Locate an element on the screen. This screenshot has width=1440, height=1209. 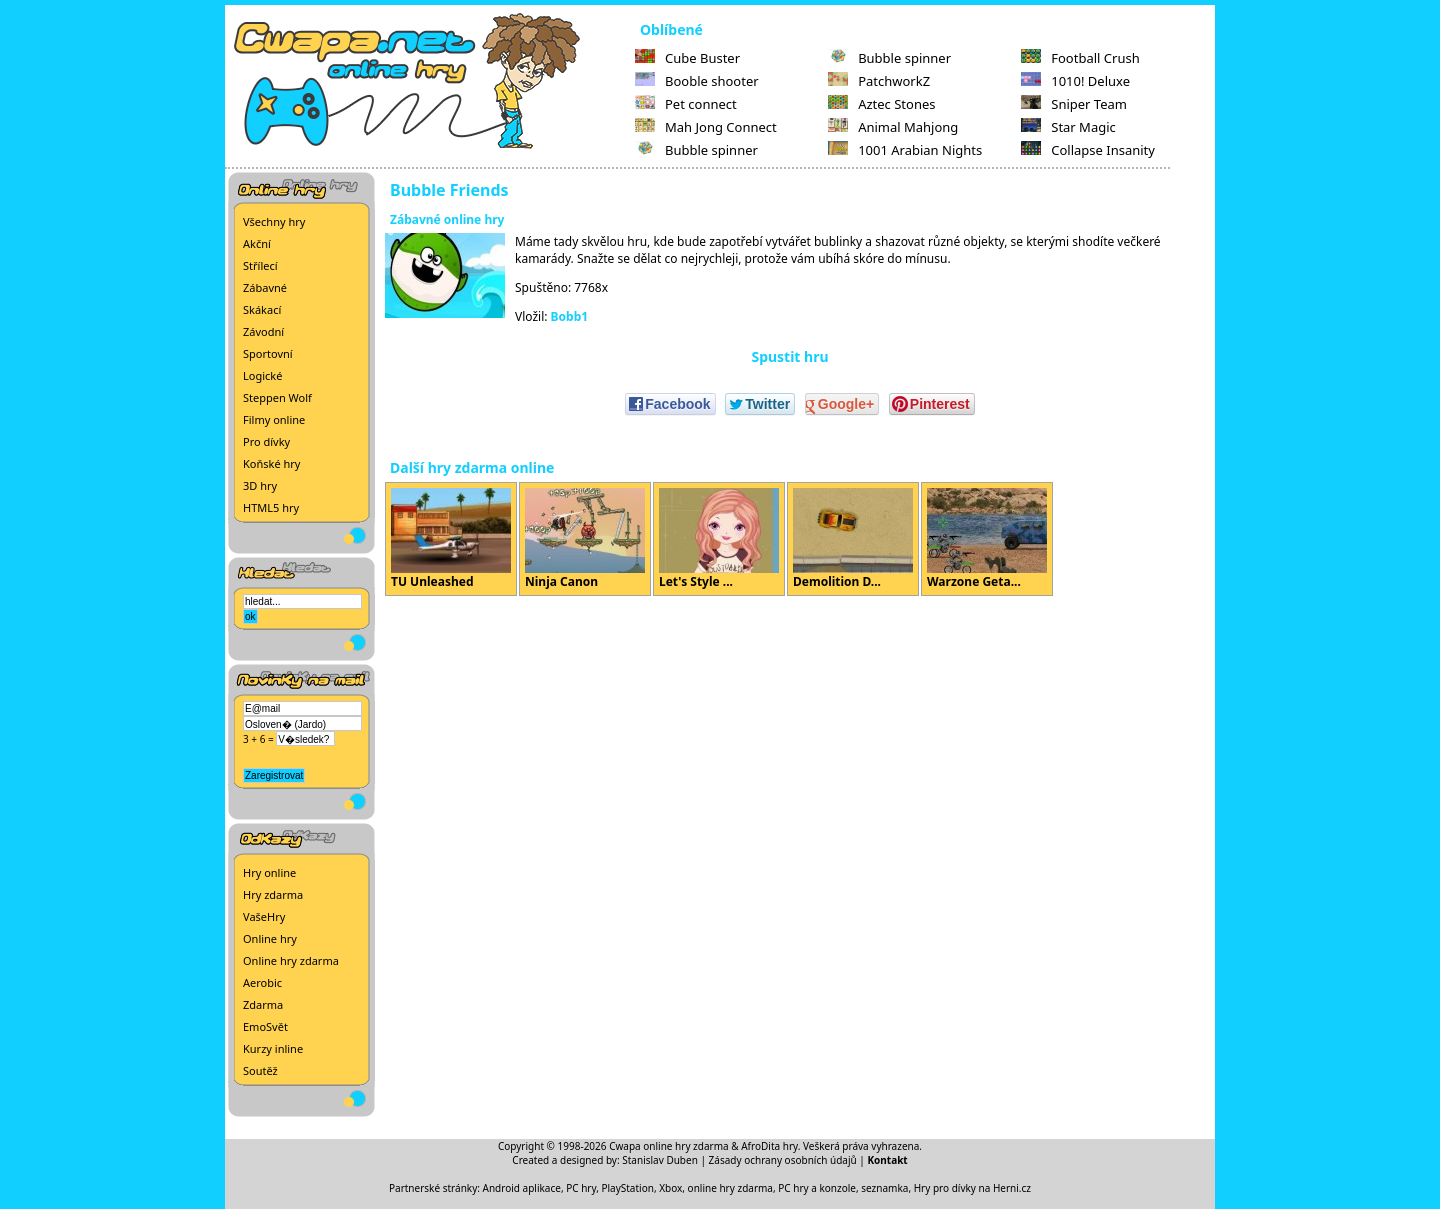
Zásady ochrany osobních údajů is located at coordinates (783, 1160).